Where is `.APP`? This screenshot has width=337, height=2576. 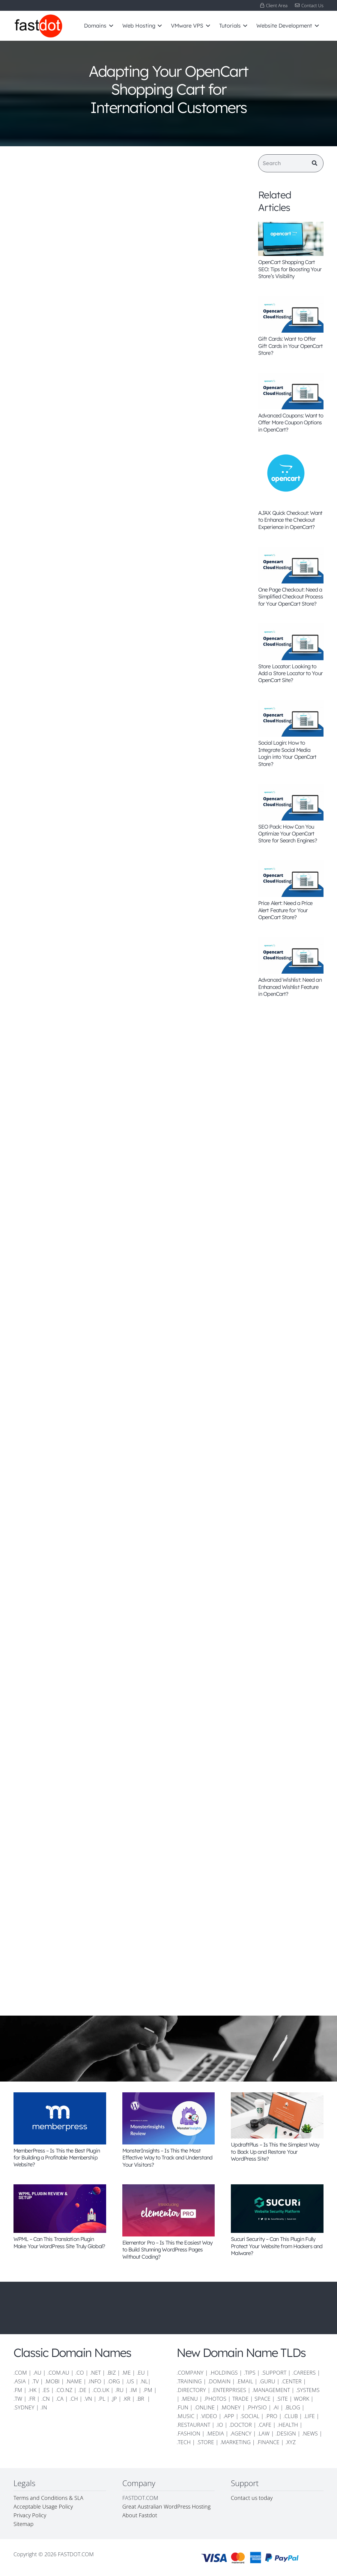 .APP is located at coordinates (228, 2416).